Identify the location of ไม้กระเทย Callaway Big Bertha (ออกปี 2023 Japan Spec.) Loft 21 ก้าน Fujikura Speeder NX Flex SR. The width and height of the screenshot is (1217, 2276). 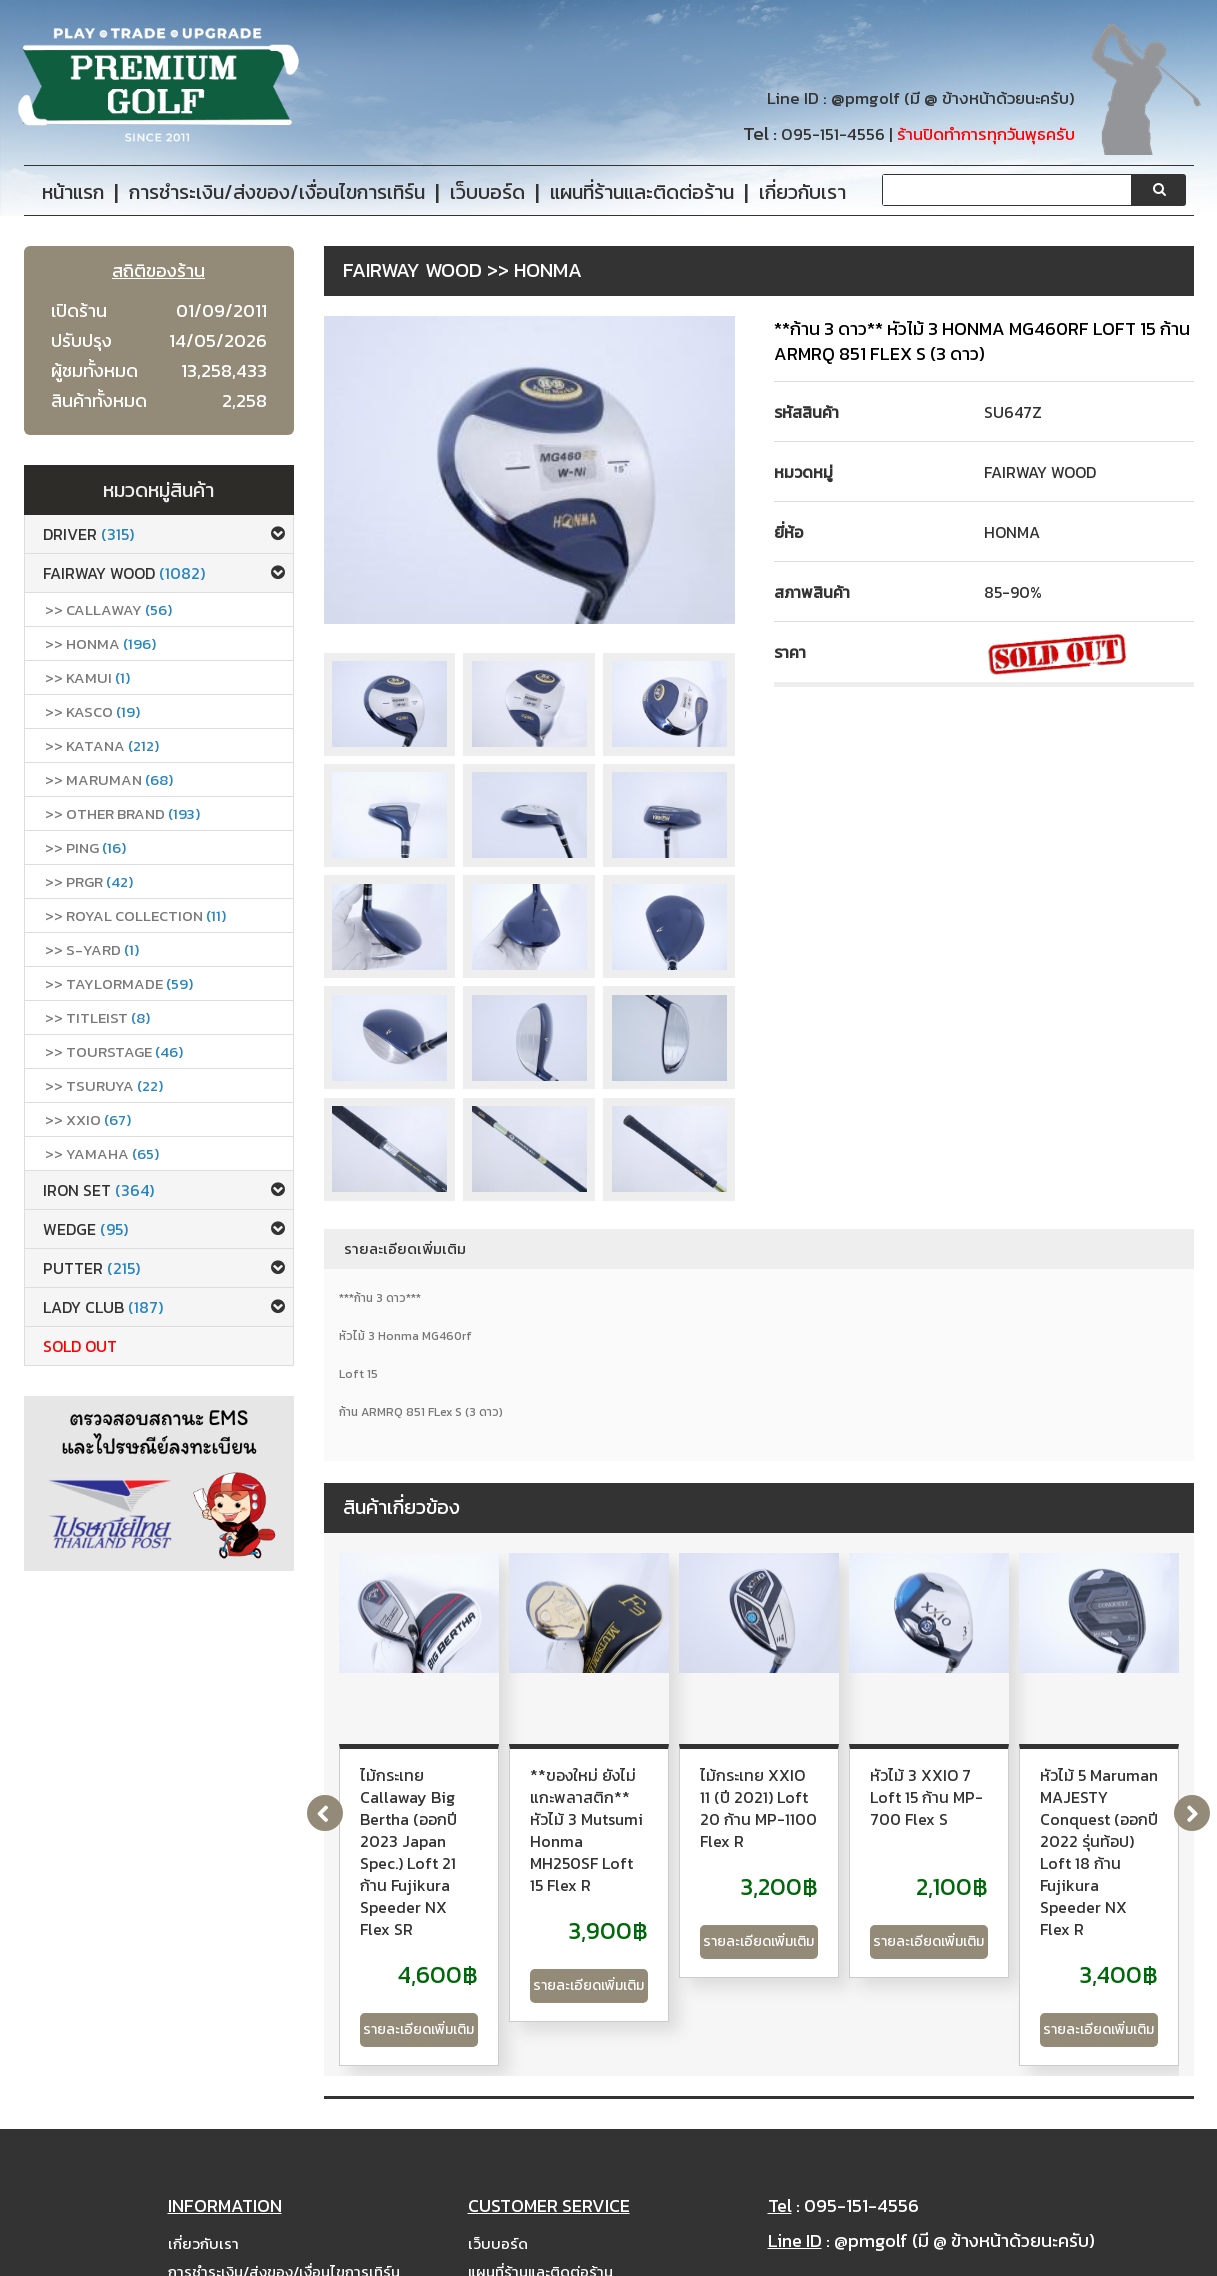
(455, 1808).